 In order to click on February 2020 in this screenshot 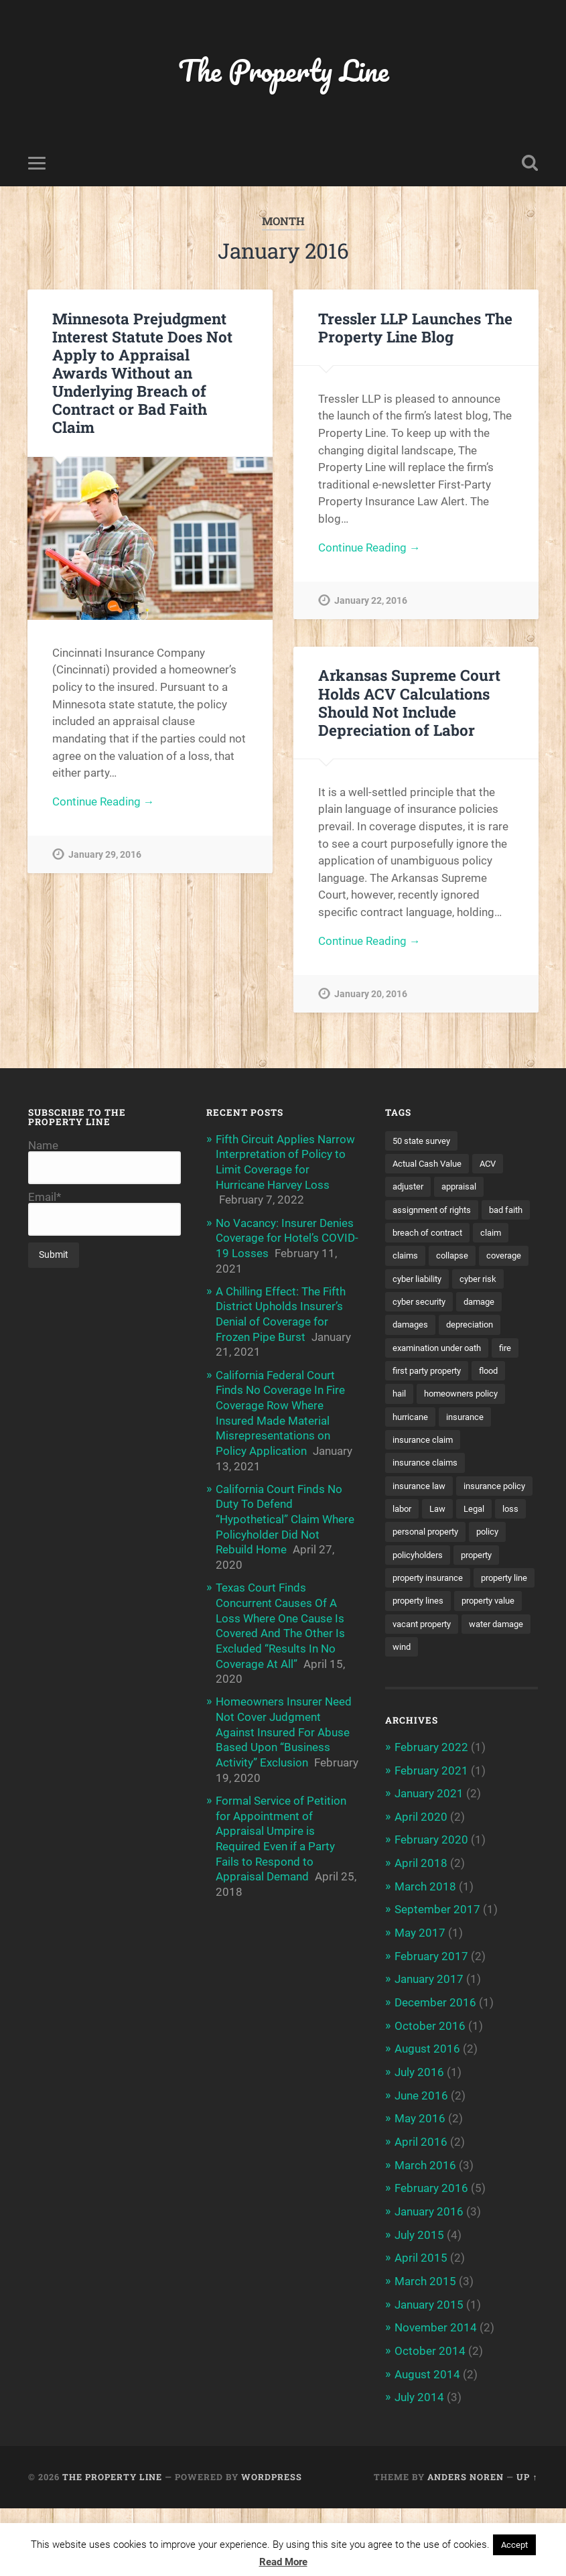, I will do `click(431, 1915)`.